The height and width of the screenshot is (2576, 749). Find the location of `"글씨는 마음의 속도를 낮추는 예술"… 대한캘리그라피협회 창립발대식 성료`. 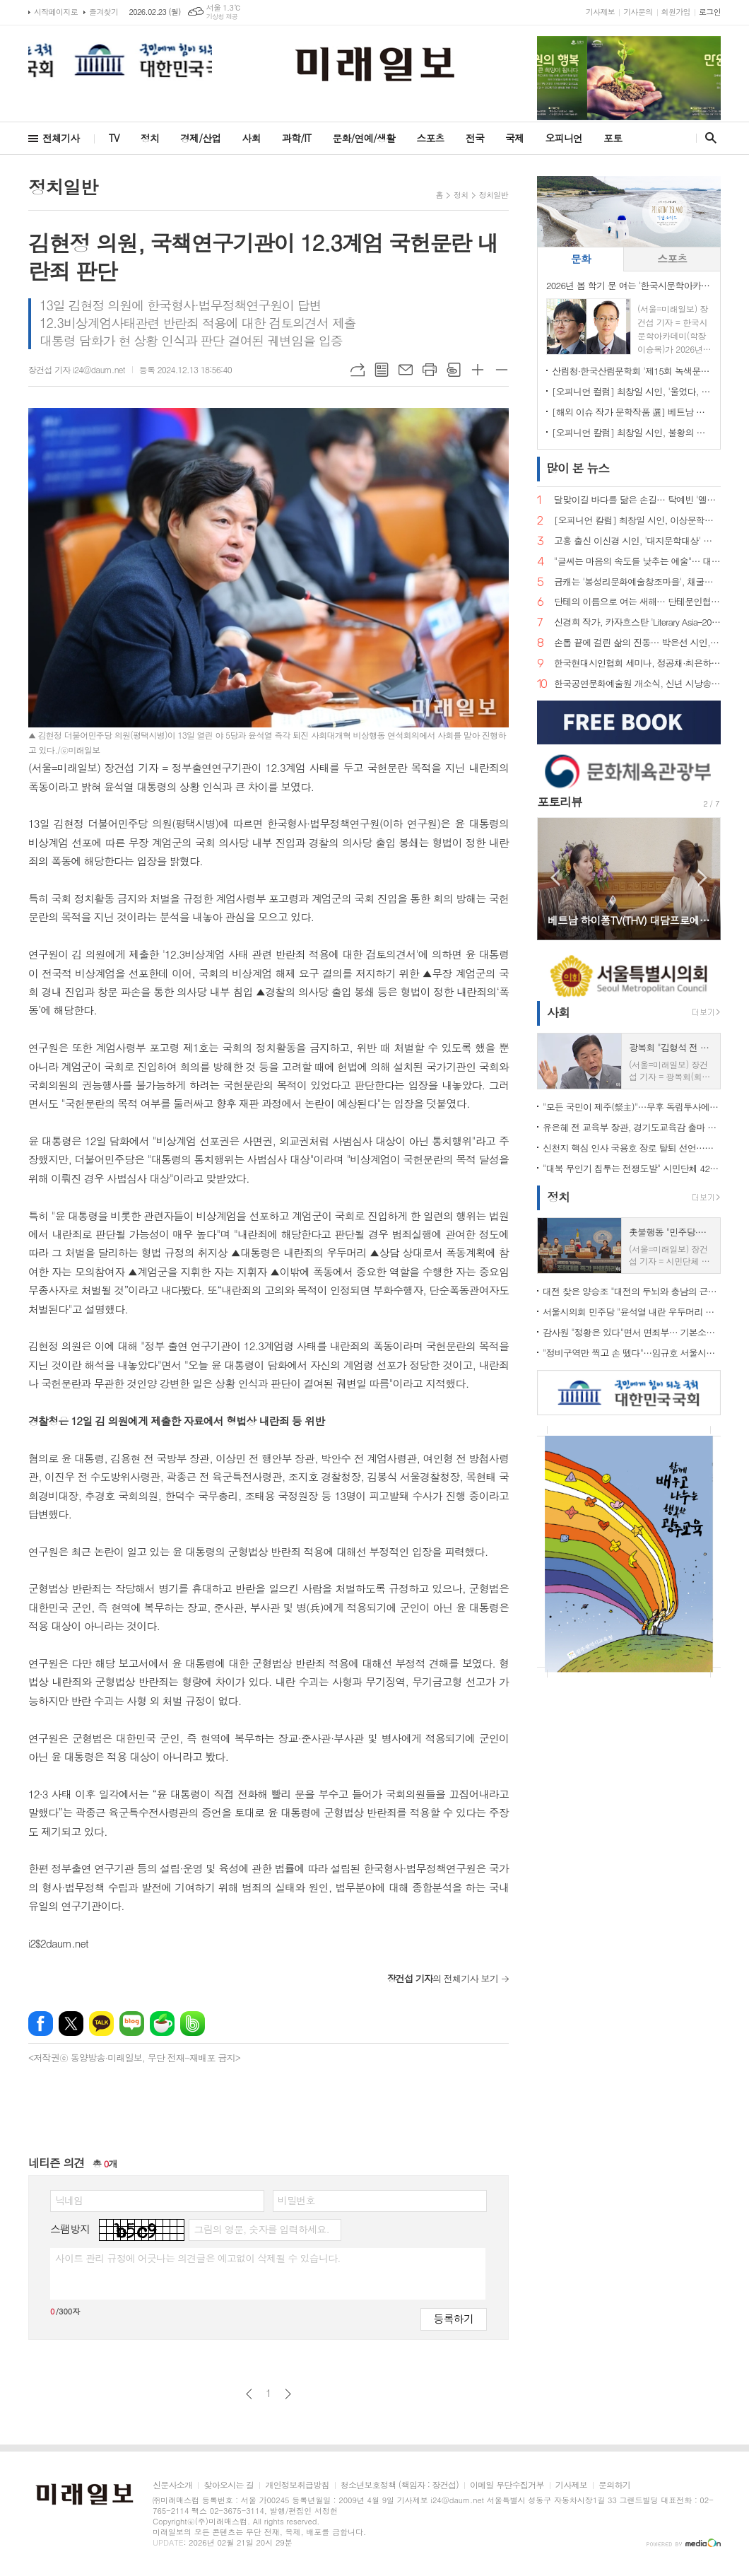

"글씨는 마음의 속도를 낮추는 예술"… 대한캘리그라피협회 창립발대식 성료 is located at coordinates (637, 562).